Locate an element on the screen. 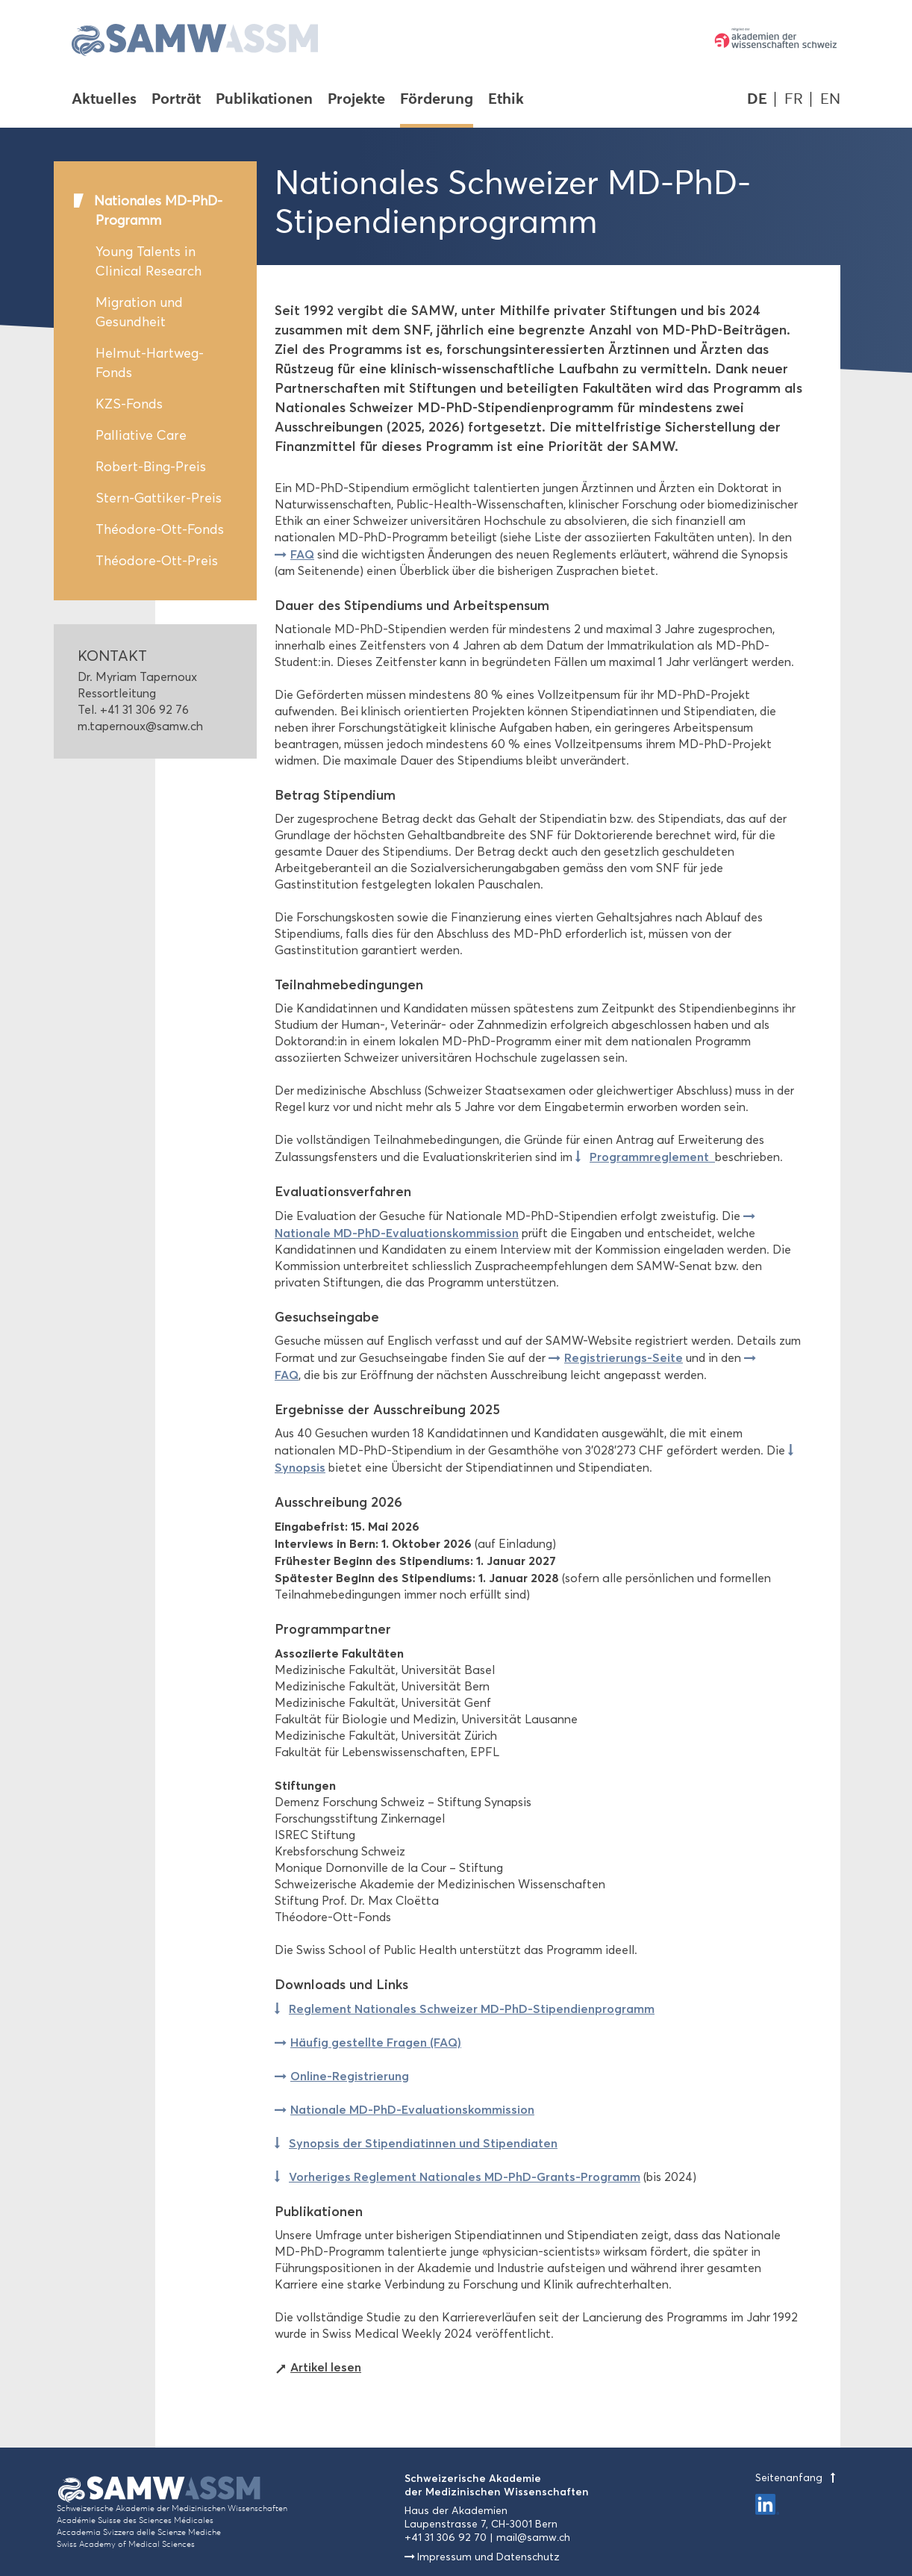 The width and height of the screenshot is (912, 2576). DE is located at coordinates (757, 99).